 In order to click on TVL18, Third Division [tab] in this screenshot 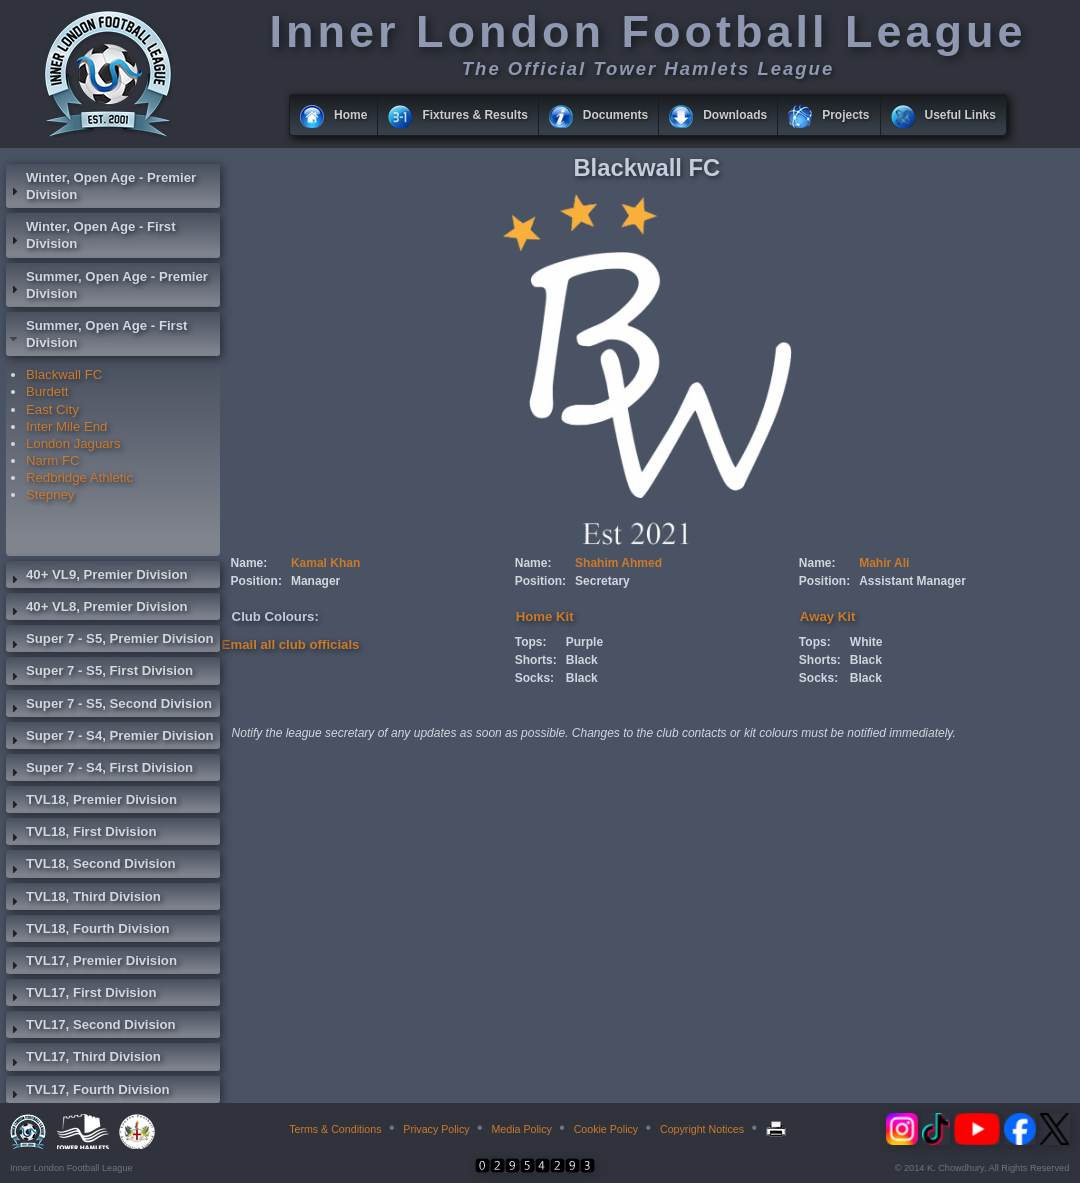, I will do `click(83, 899)`.